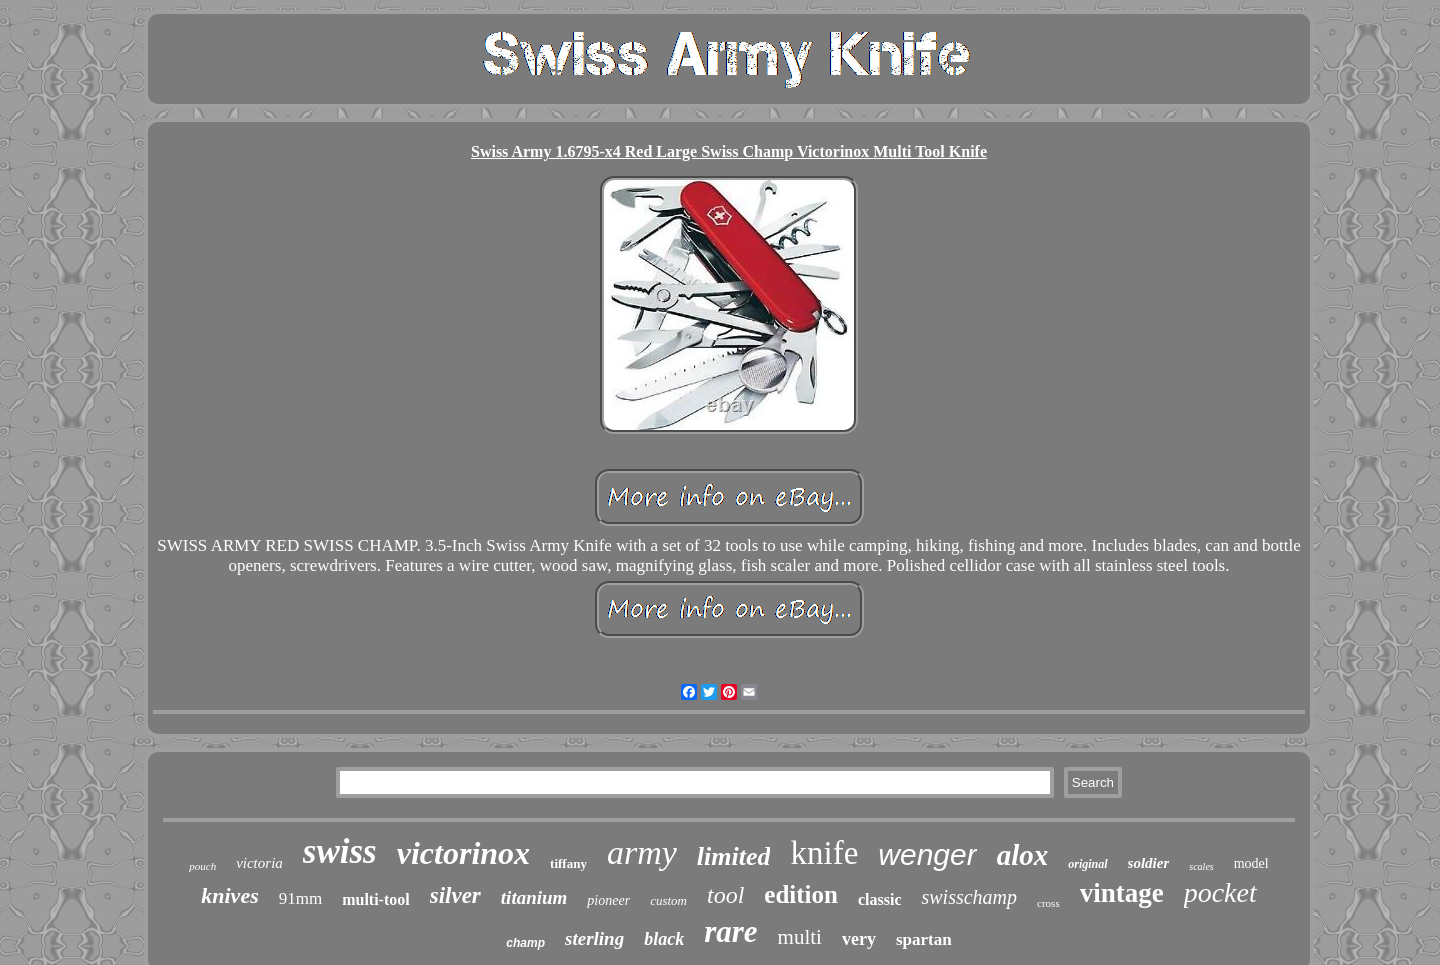 The height and width of the screenshot is (965, 1440). I want to click on pouch, so click(202, 866).